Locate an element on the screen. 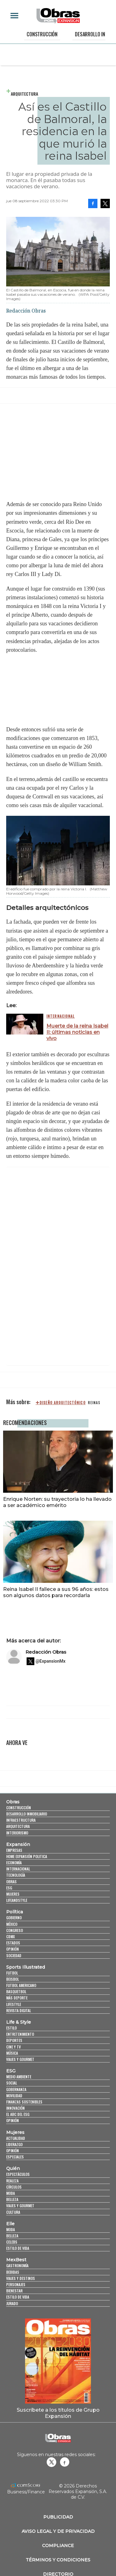 This screenshot has width=116, height=2576. Tecnología is located at coordinates (15, 1875).